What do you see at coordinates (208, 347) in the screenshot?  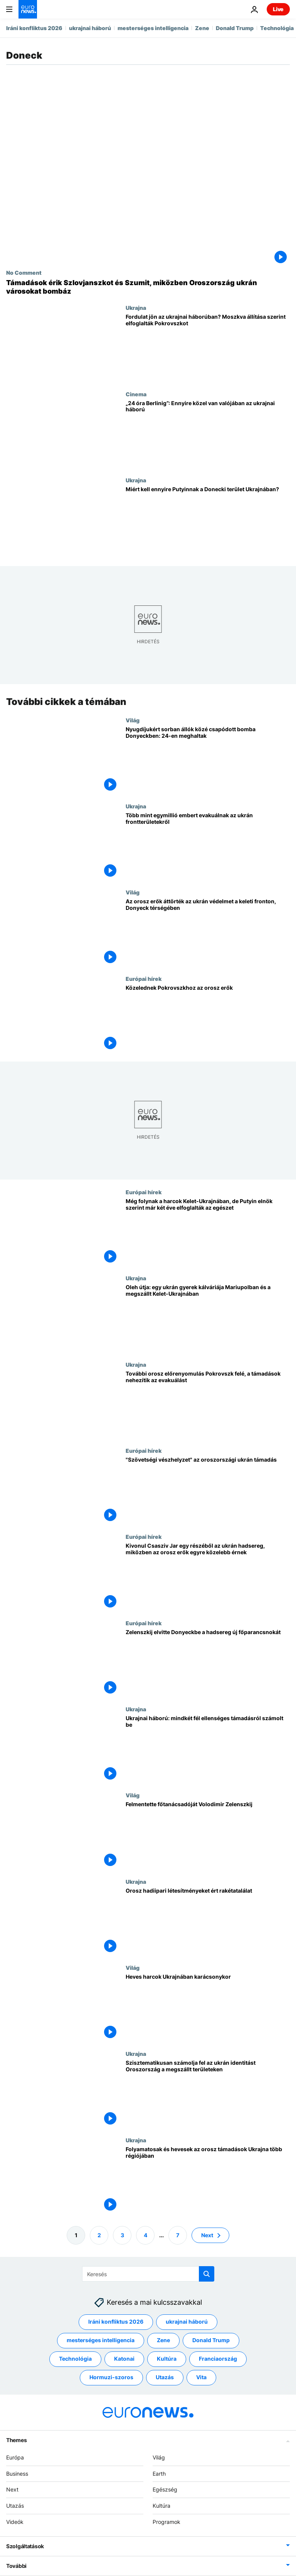 I see `[Fordulat jön az ukrajnai háborúban? Moszkva állítása szerint elfoglalták Pokrovszkot]` at bounding box center [208, 347].